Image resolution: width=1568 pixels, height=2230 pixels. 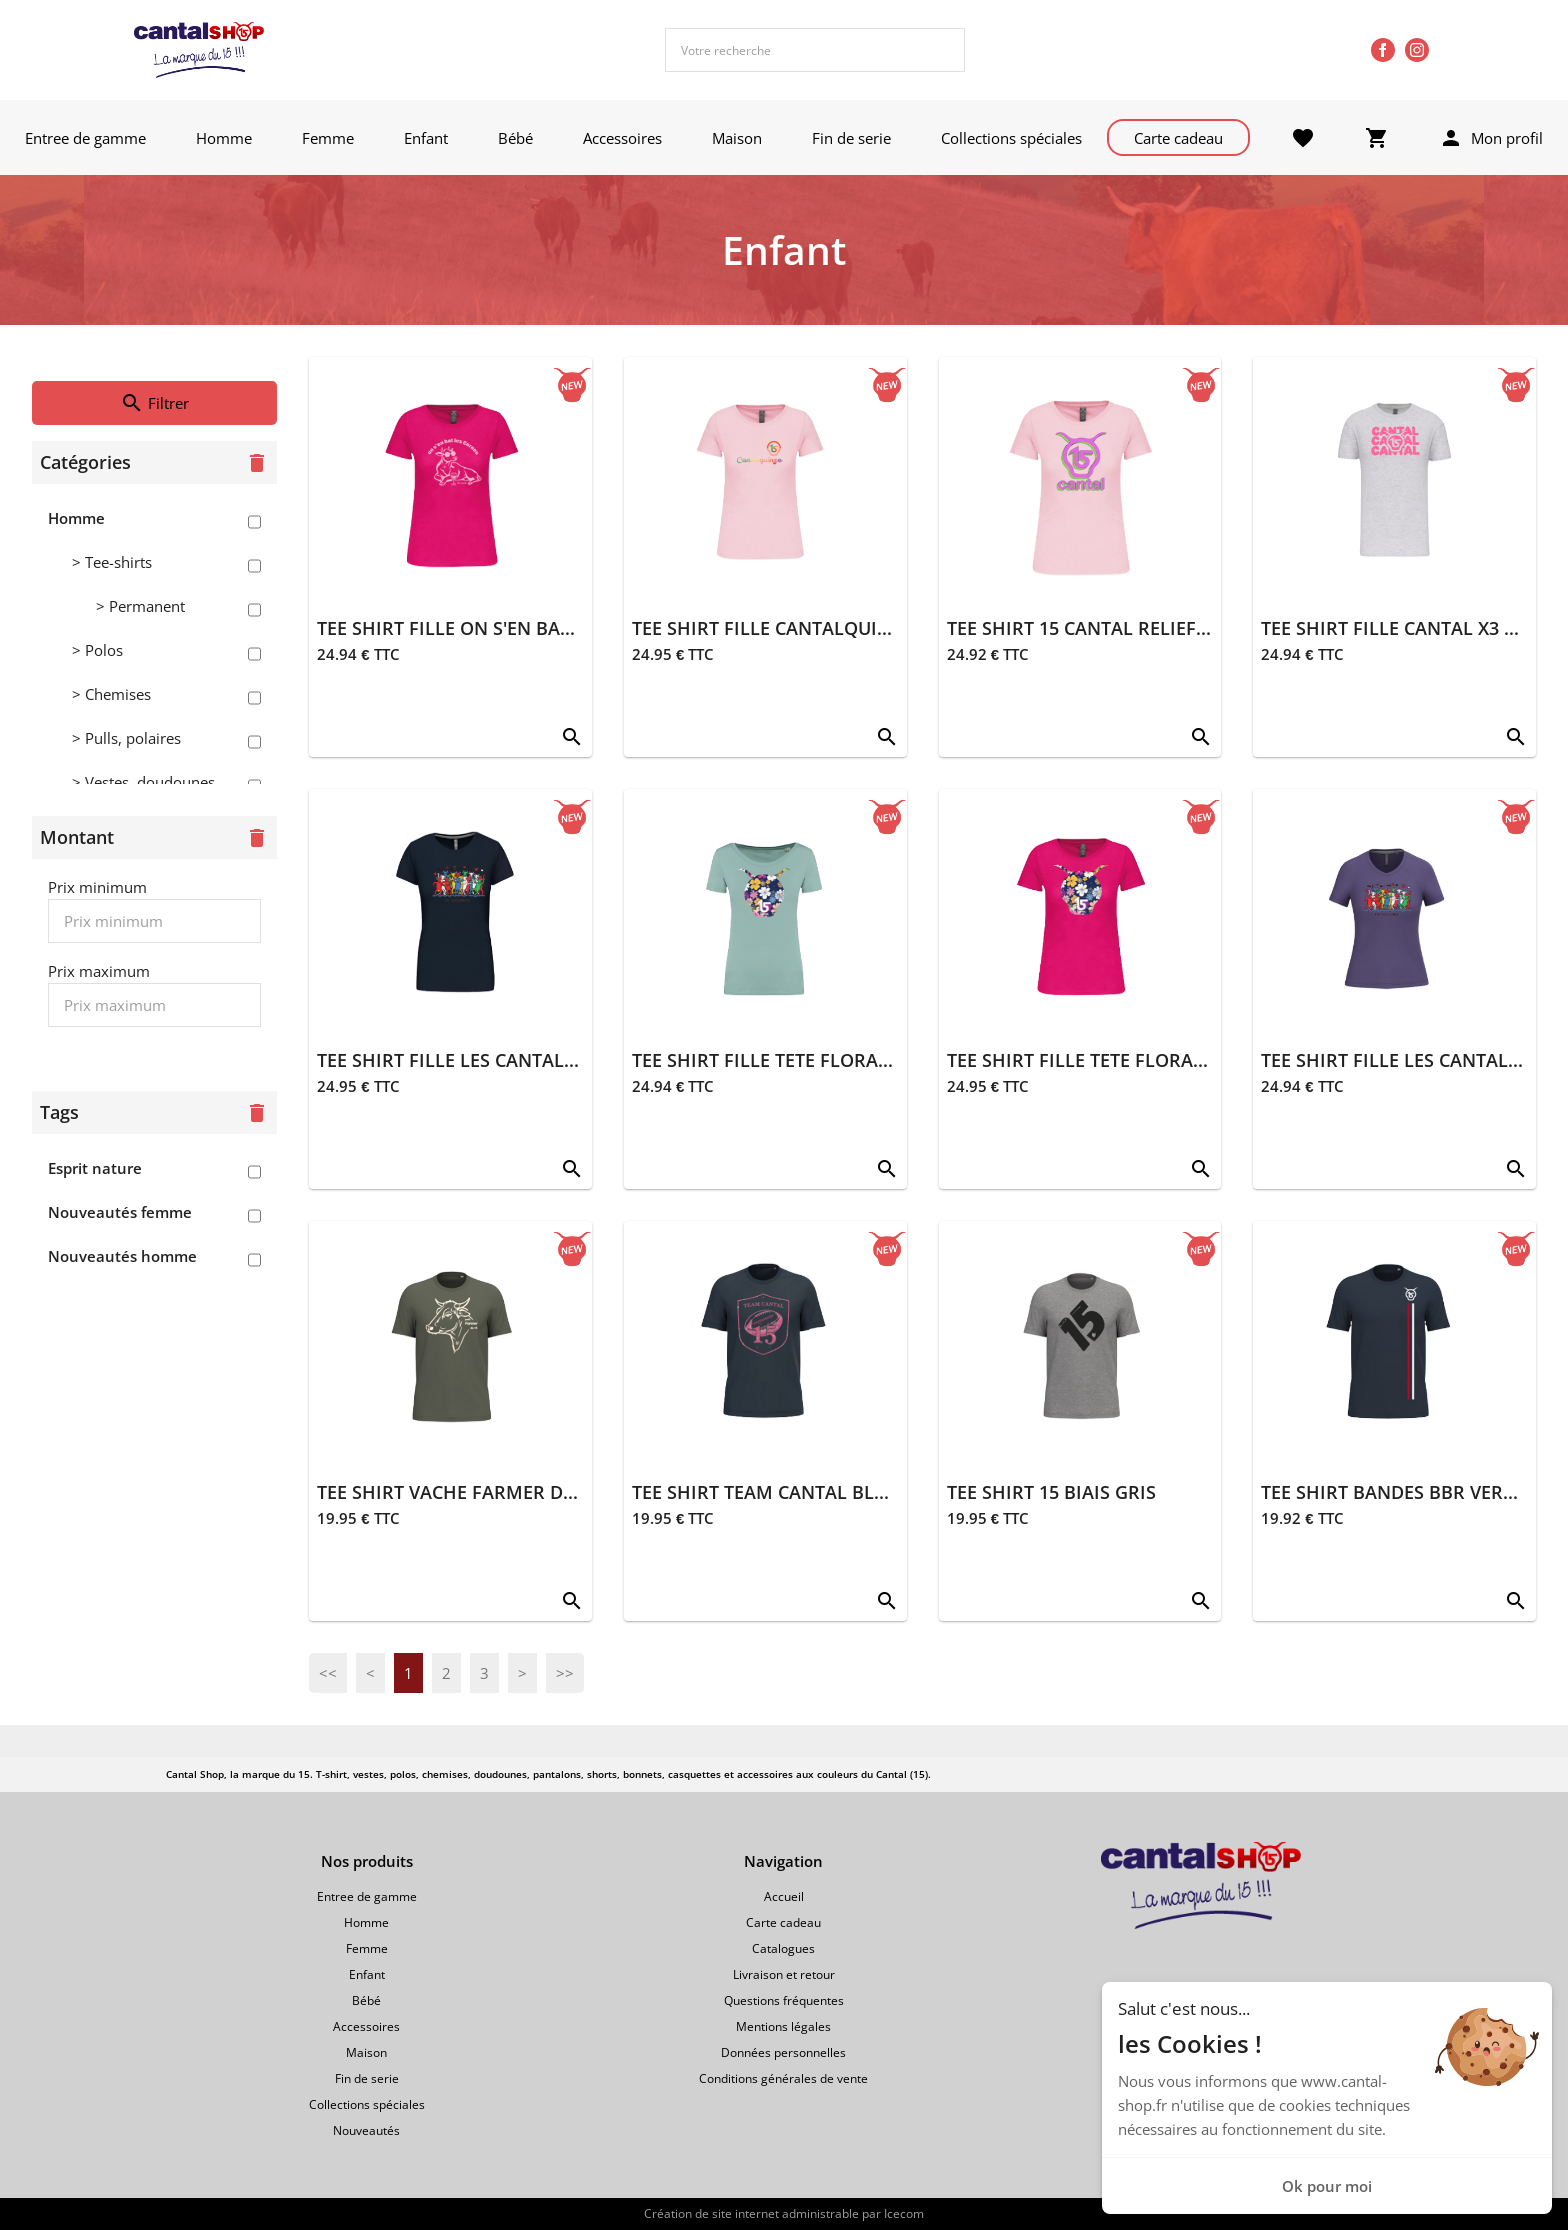 I want to click on Femme, so click(x=328, y=138).